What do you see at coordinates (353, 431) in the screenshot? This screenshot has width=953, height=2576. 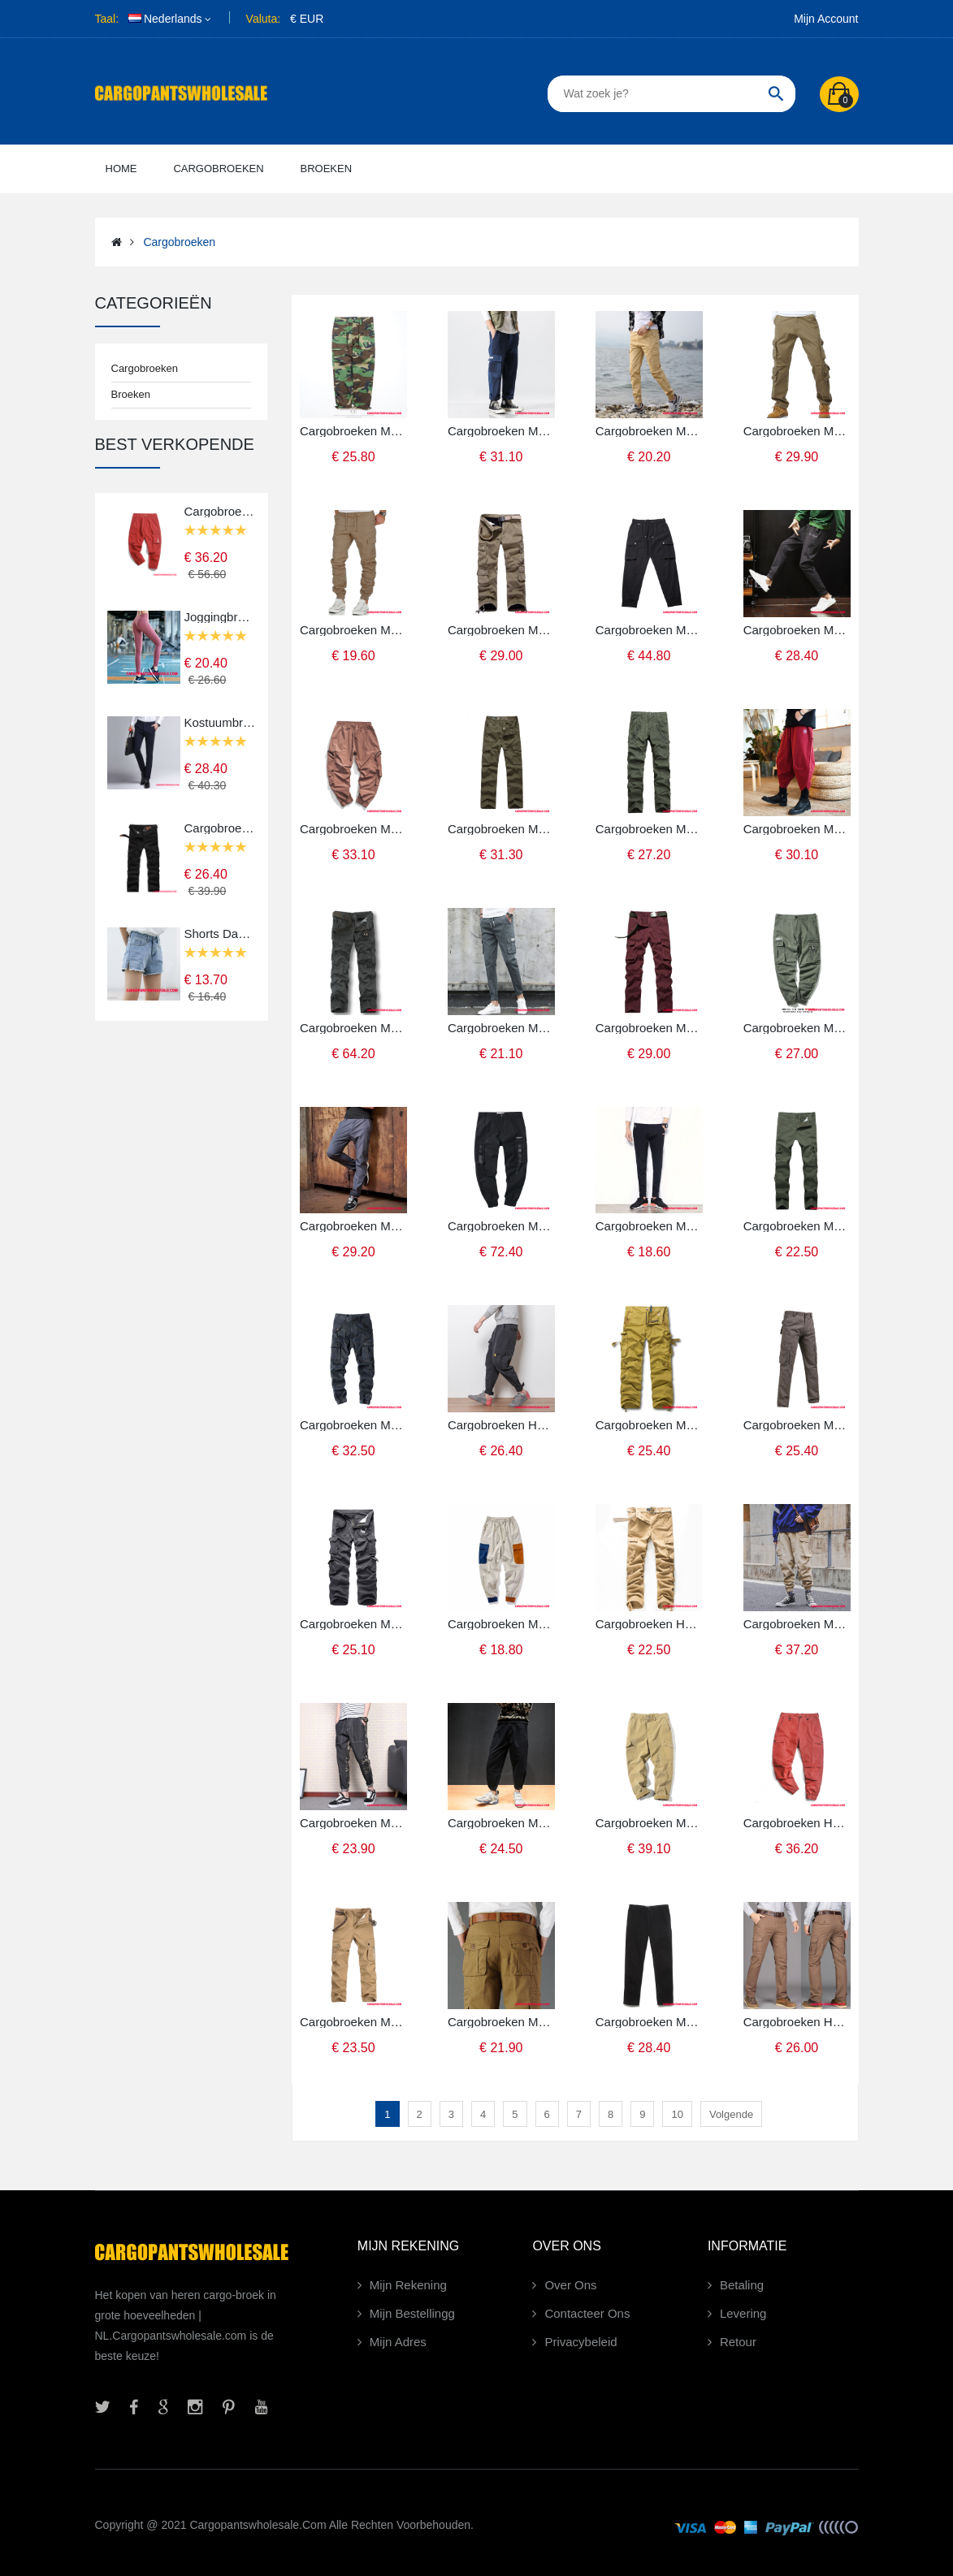 I see `Cargobroeken Mannelijk Camouflage Broek Japans Trendy Merk Zomer Cargo Broek` at bounding box center [353, 431].